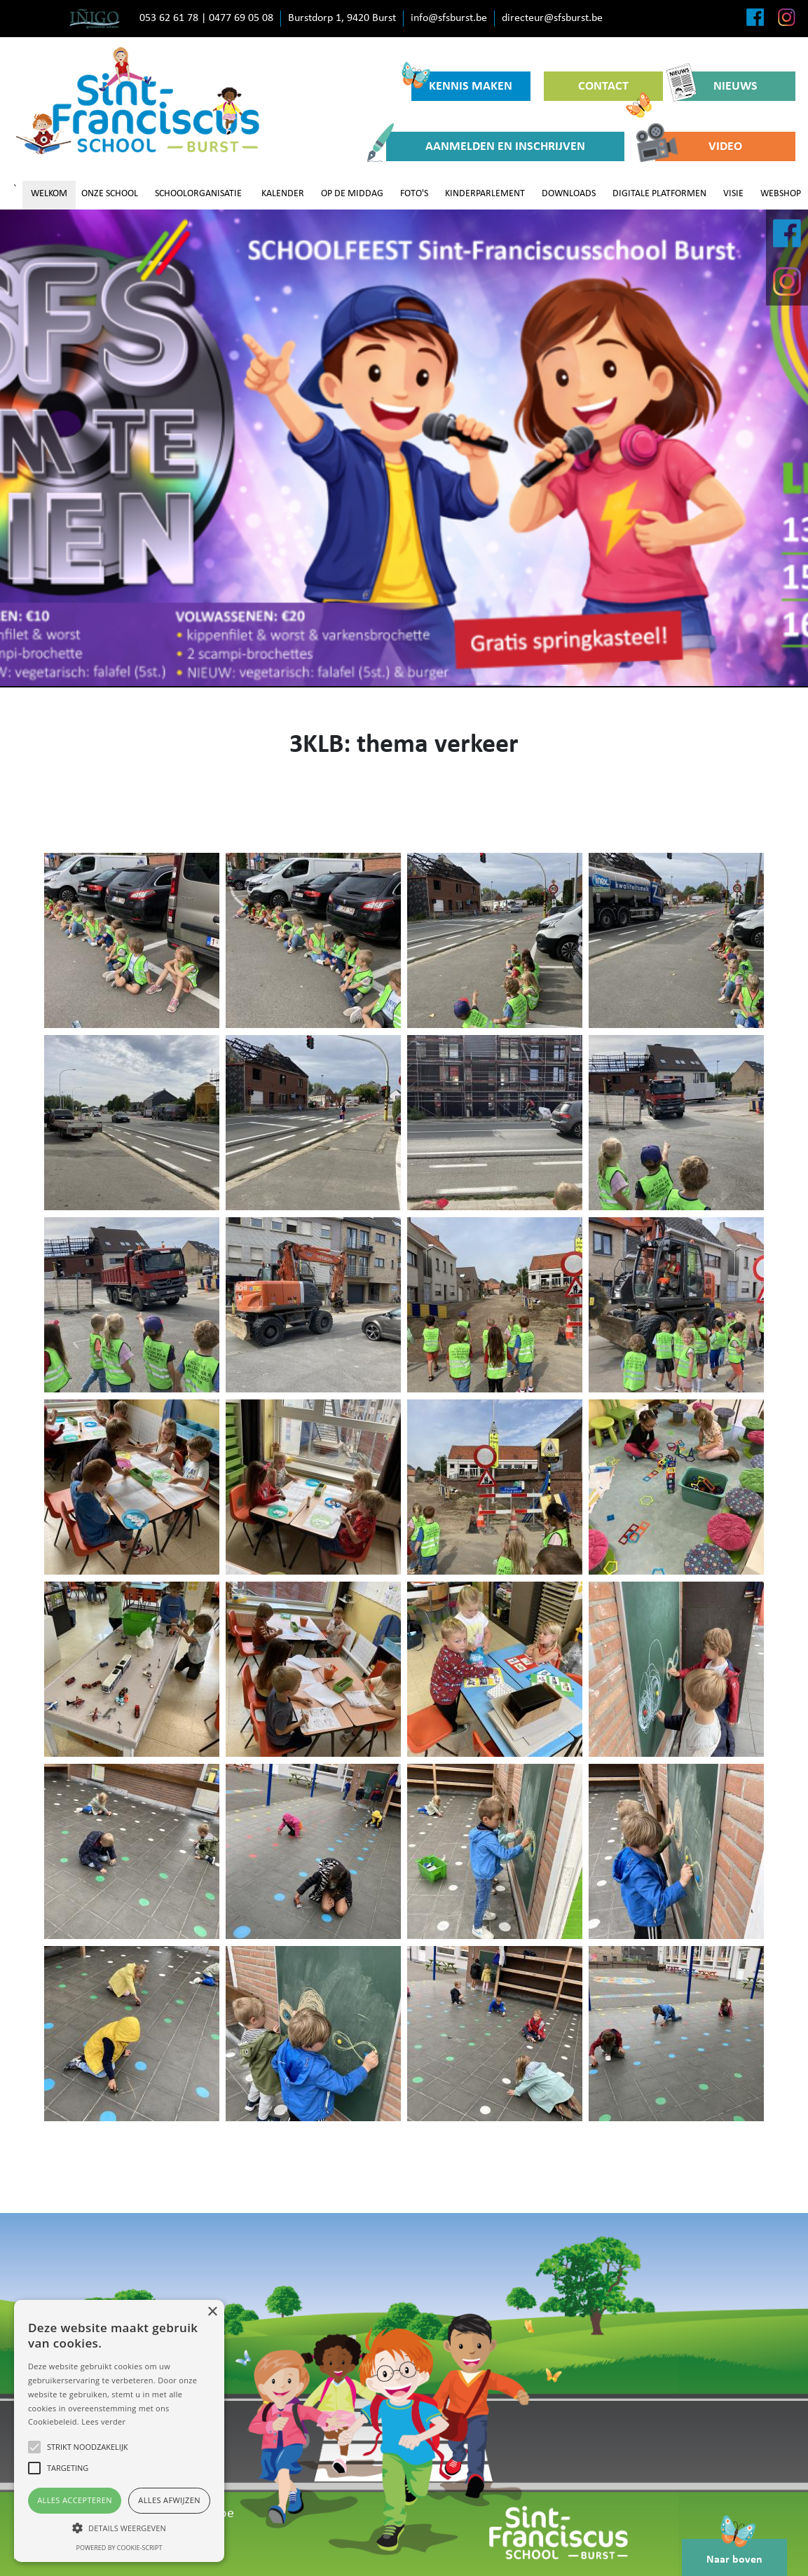  Describe the element at coordinates (733, 194) in the screenshot. I see `VISIE` at that location.